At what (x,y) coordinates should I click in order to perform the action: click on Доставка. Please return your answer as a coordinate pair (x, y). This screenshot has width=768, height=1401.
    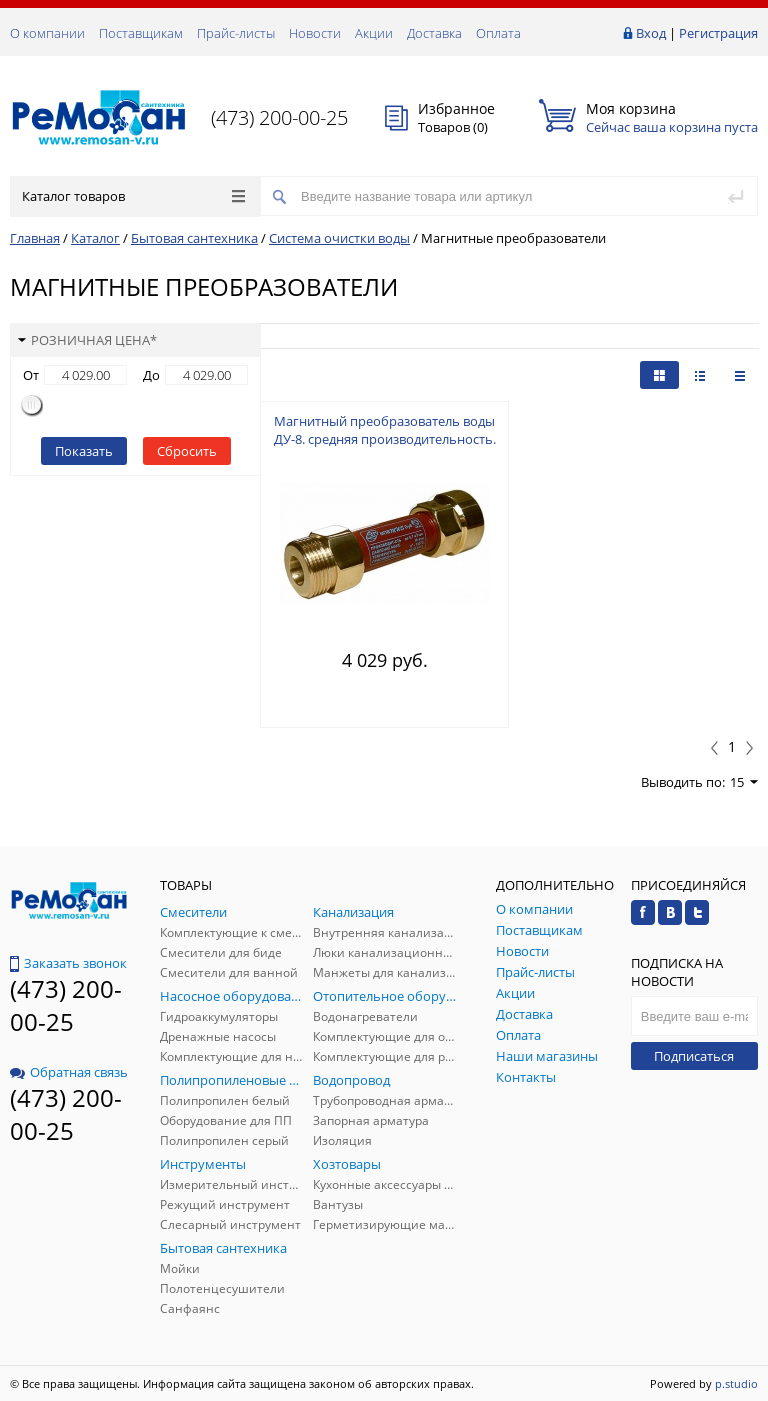
    Looking at the image, I should click on (434, 33).